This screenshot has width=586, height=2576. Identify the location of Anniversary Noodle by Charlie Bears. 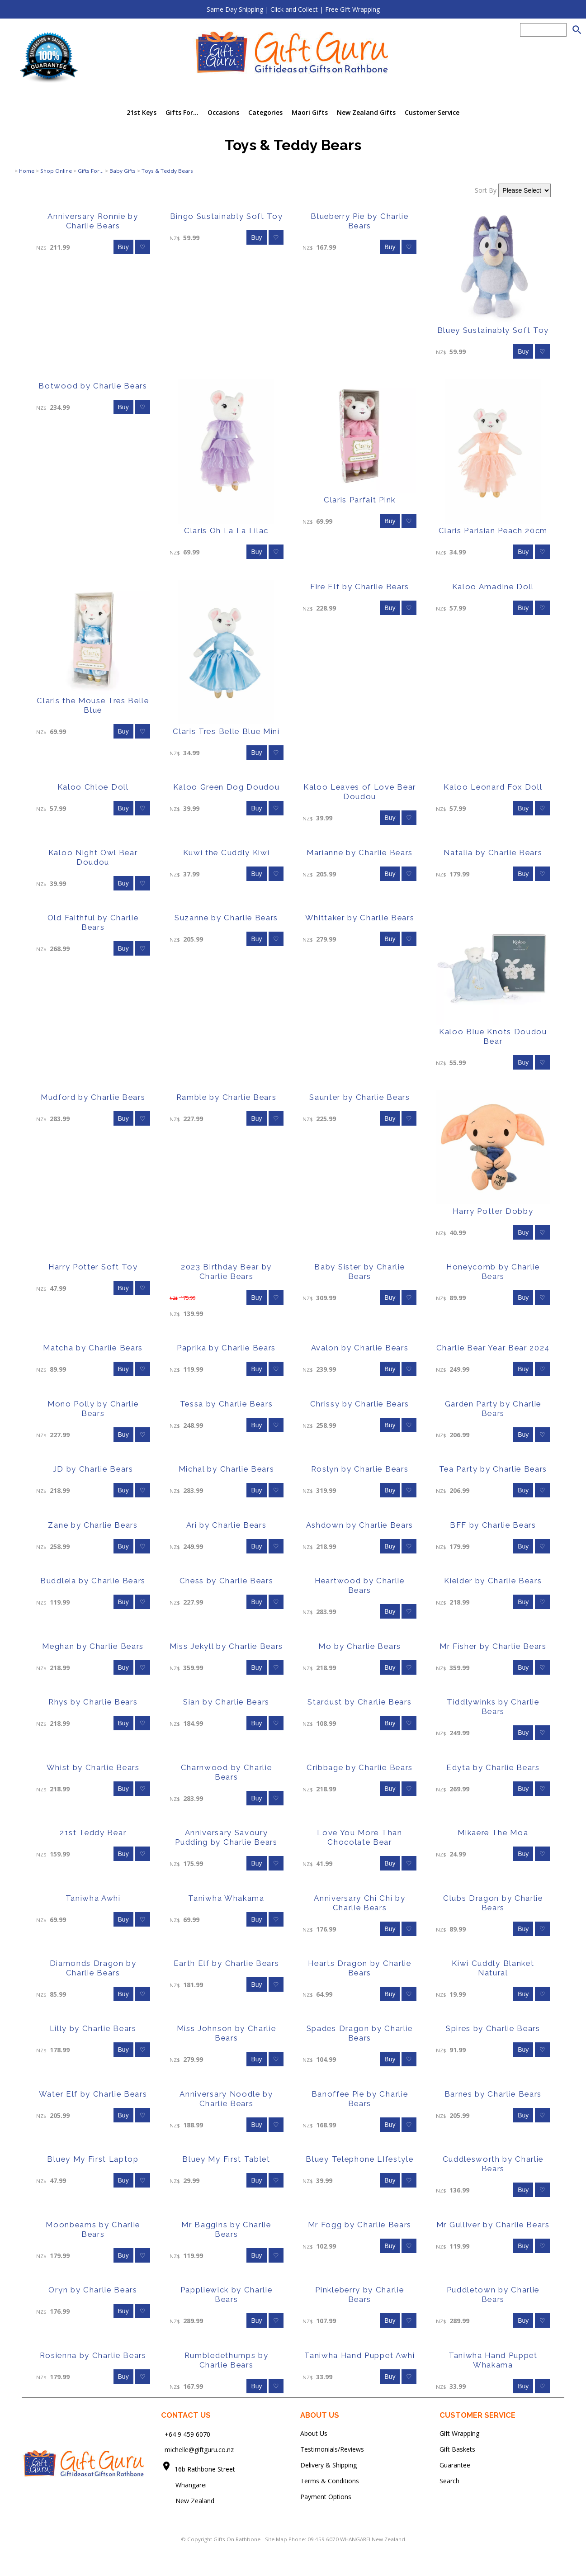
(226, 2098).